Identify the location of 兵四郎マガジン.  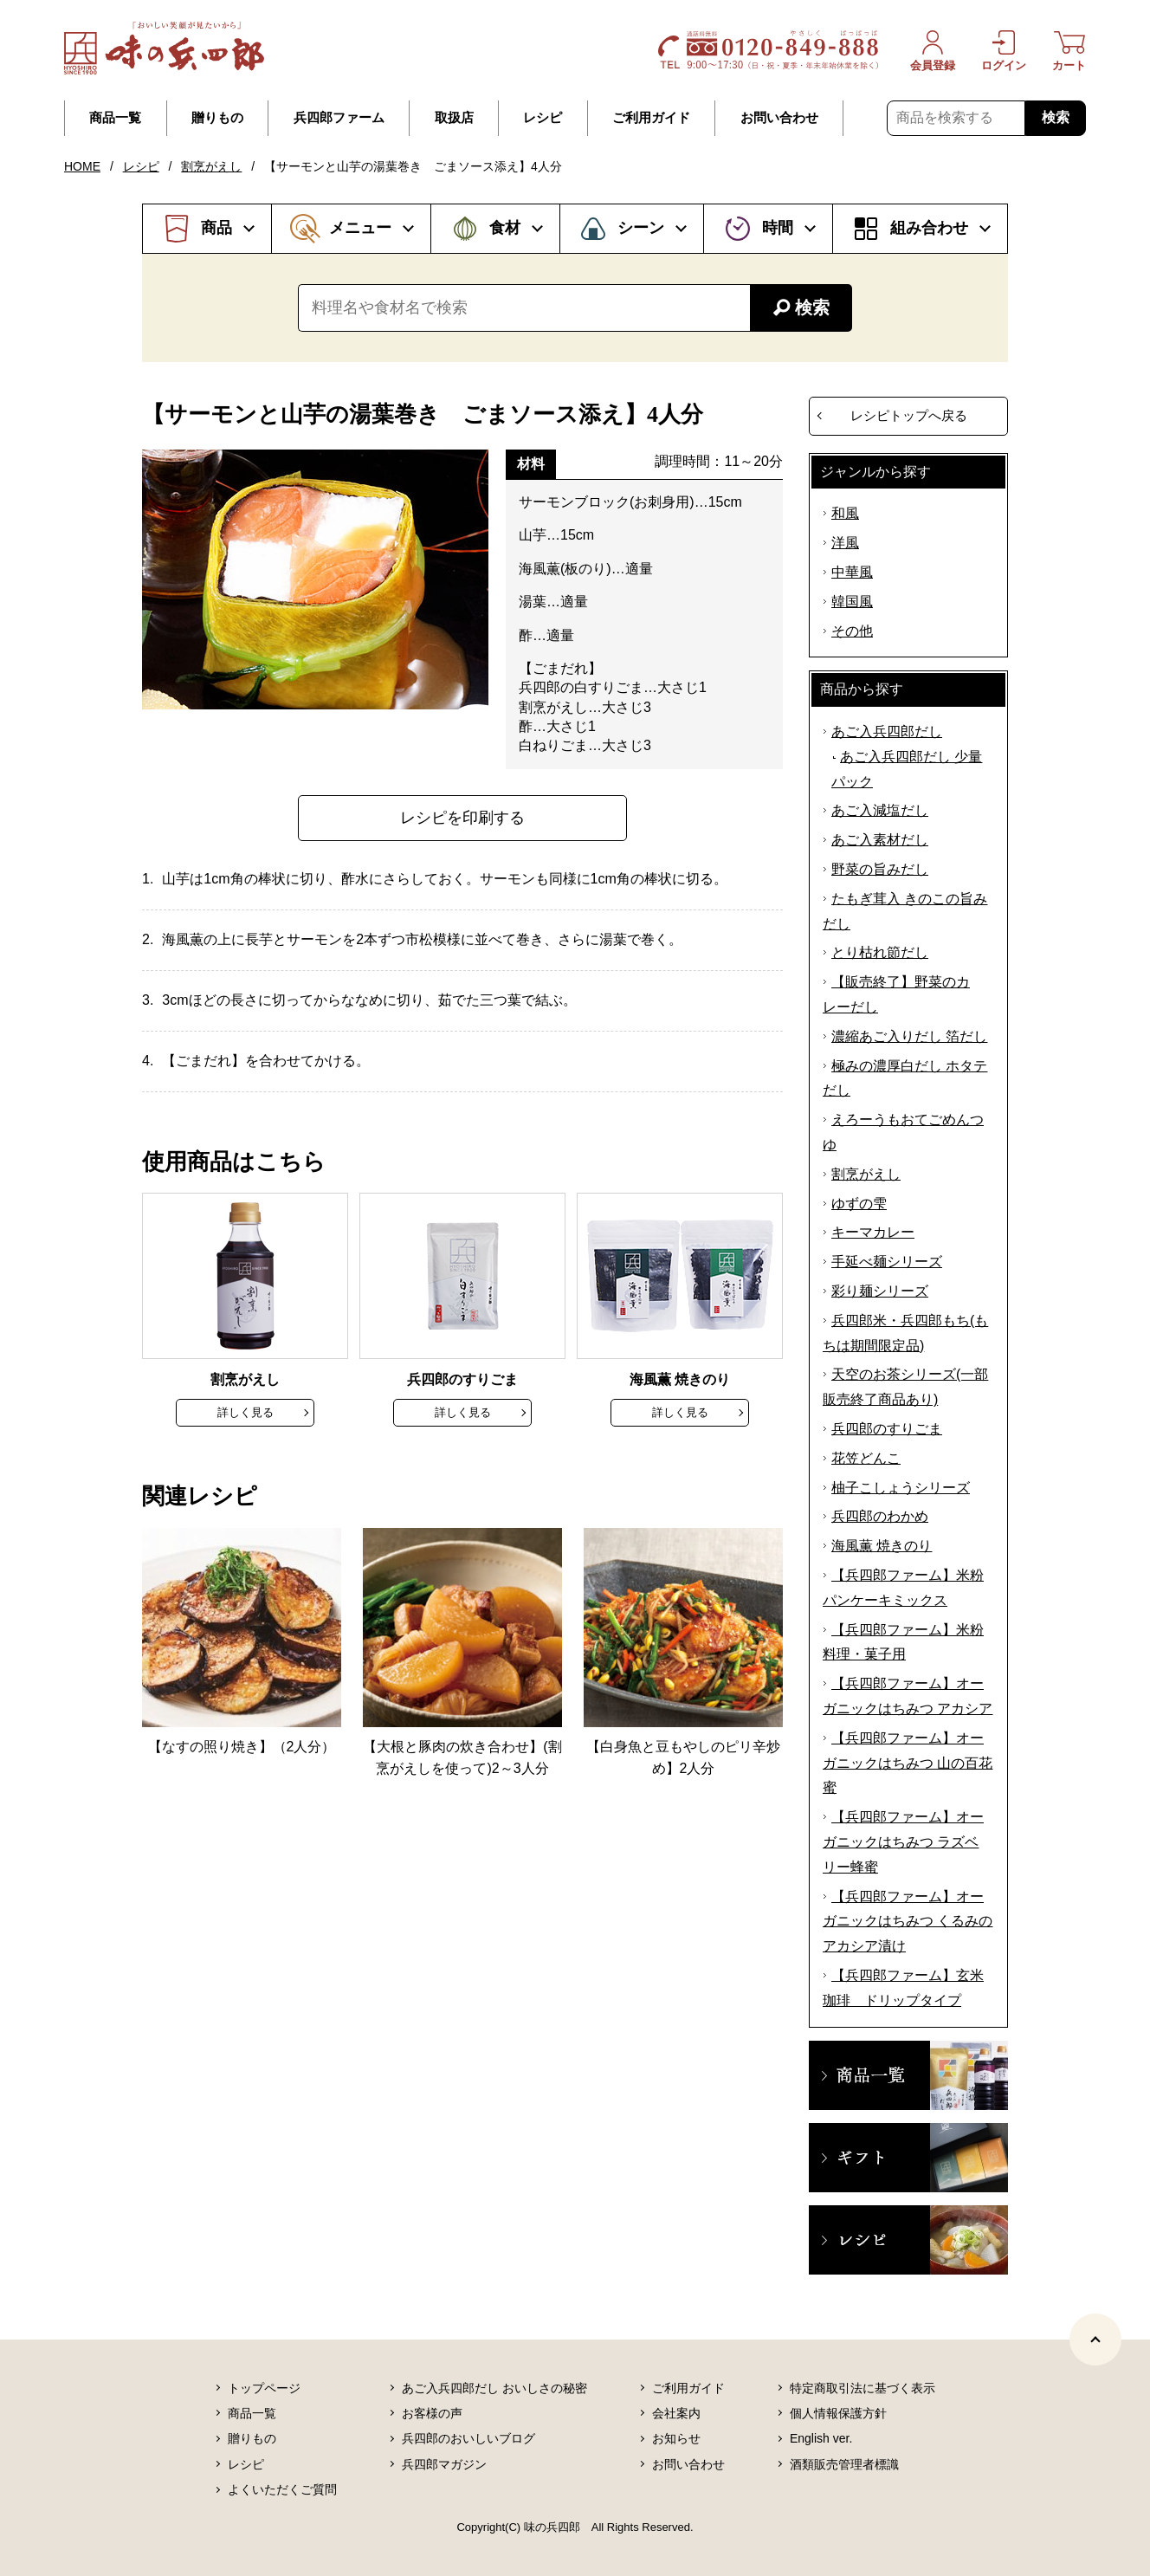
(444, 2464).